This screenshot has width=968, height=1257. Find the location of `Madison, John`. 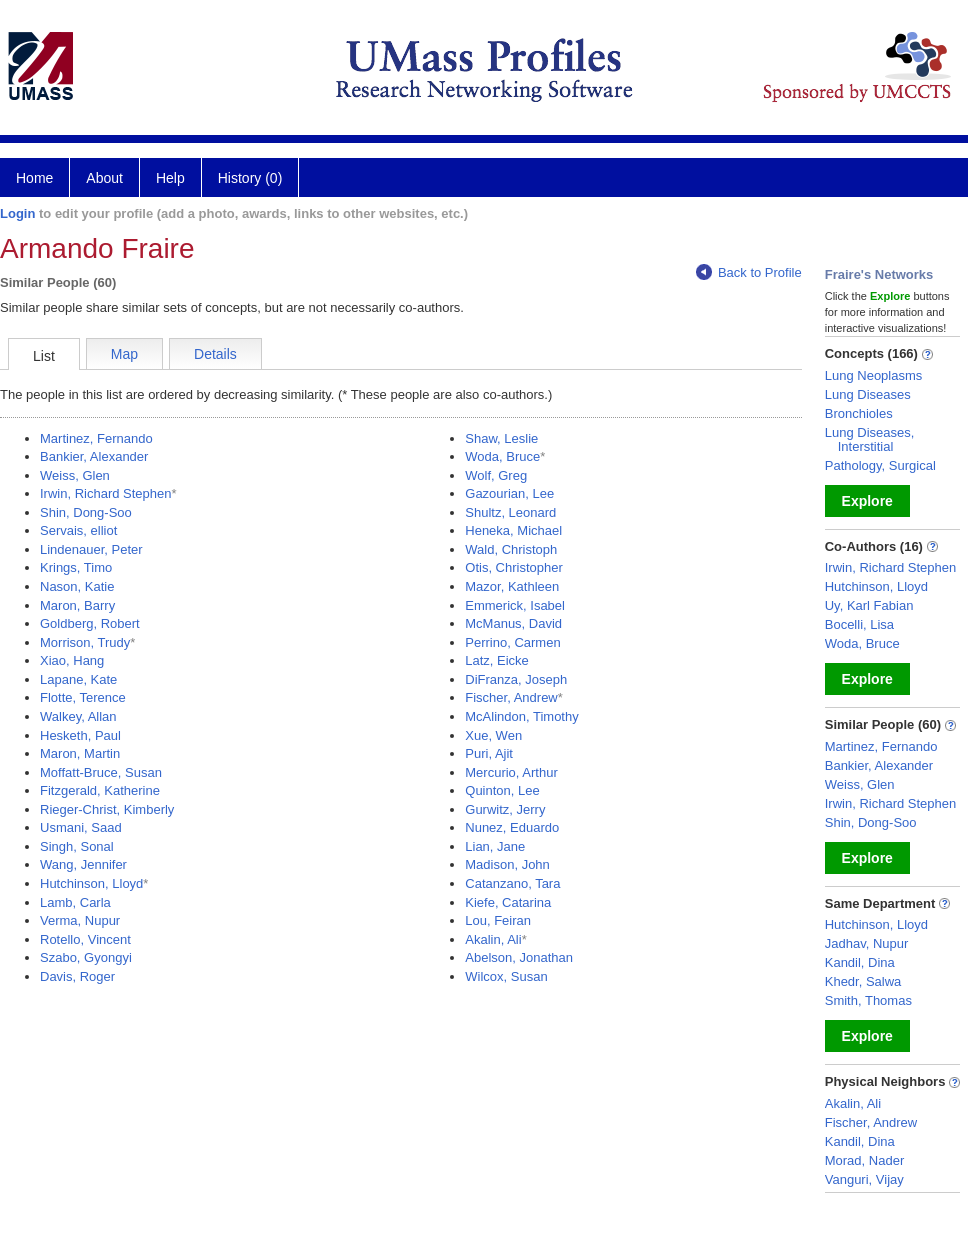

Madison, John is located at coordinates (507, 864).